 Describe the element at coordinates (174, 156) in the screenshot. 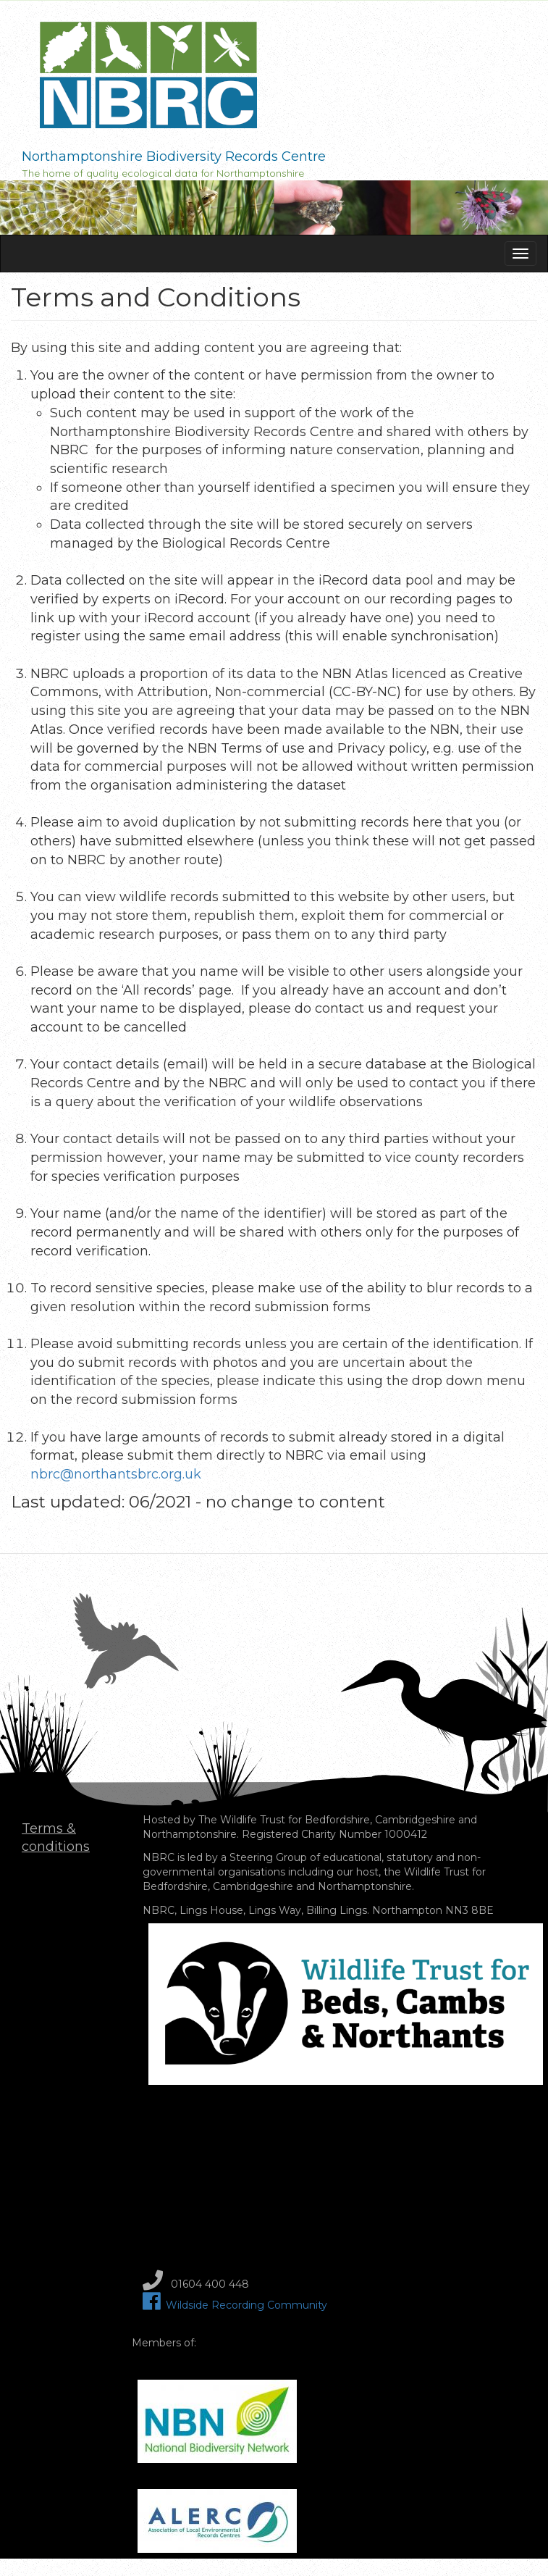

I see `Northamptonshire Biodiversity Records Centre` at that location.